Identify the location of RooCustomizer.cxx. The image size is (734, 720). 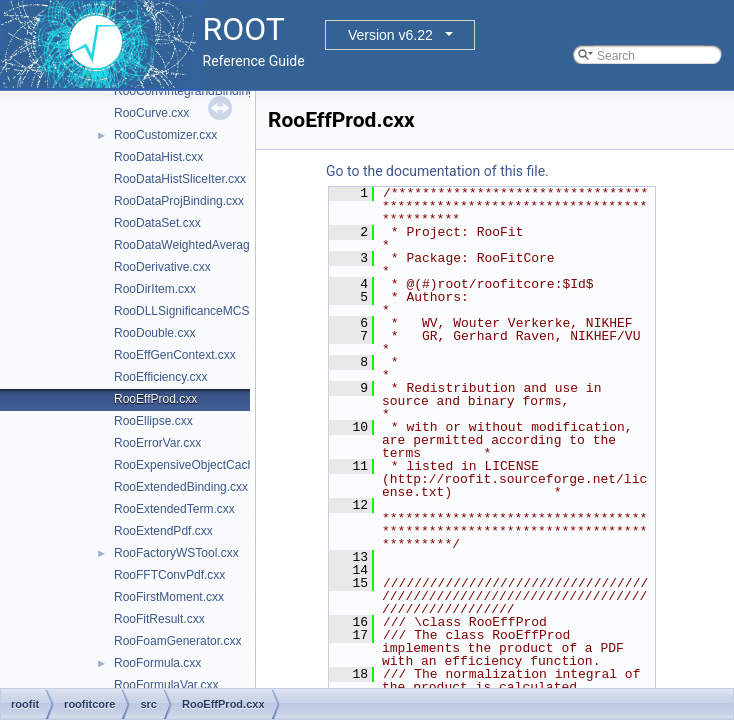
(165, 135).